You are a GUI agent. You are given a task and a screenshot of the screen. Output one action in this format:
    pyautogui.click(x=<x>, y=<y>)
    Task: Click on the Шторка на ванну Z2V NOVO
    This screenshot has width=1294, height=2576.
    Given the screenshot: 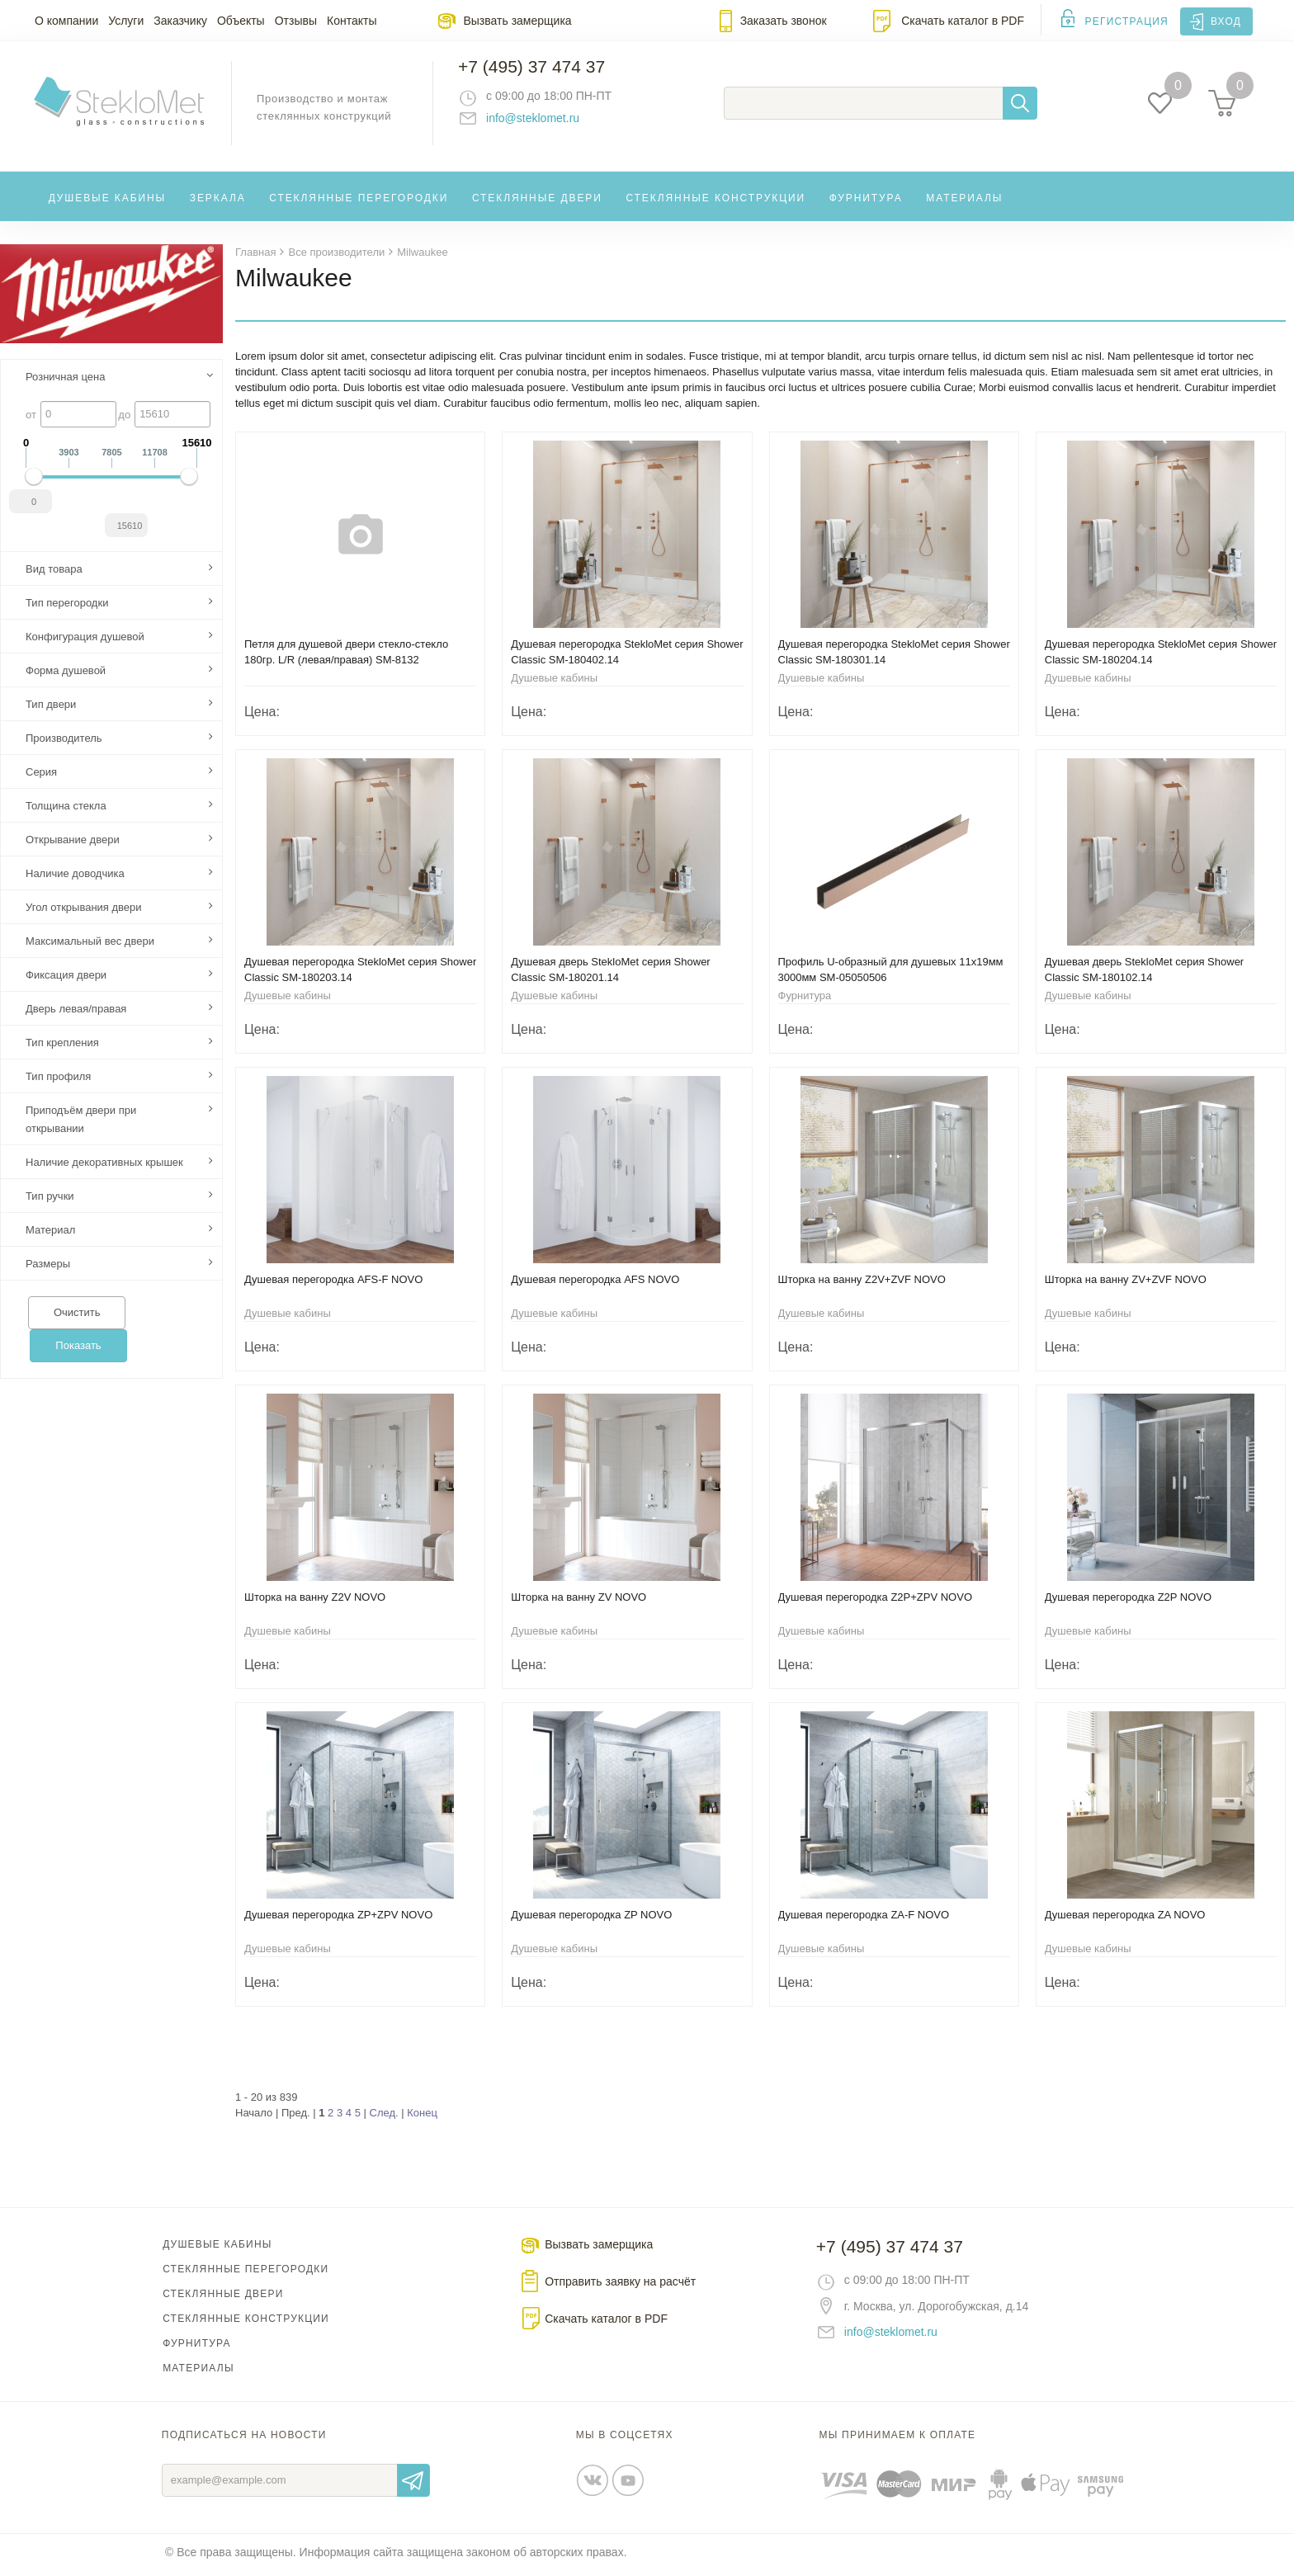 What is the action you would take?
    pyautogui.click(x=314, y=1602)
    